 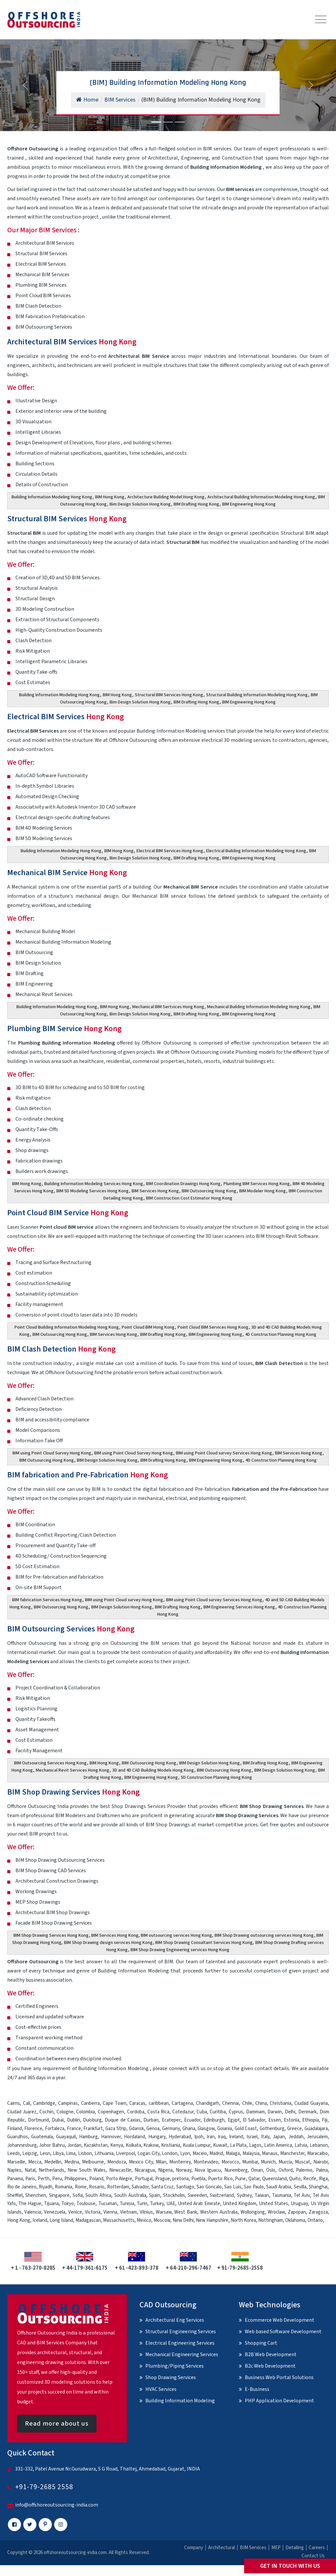 I want to click on Sao Paulo, so click(x=253, y=2186).